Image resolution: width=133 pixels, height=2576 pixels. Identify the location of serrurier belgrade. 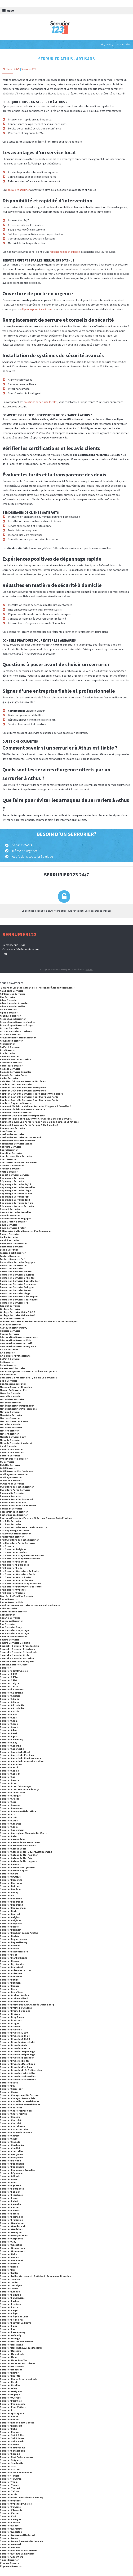
(11, 1923).